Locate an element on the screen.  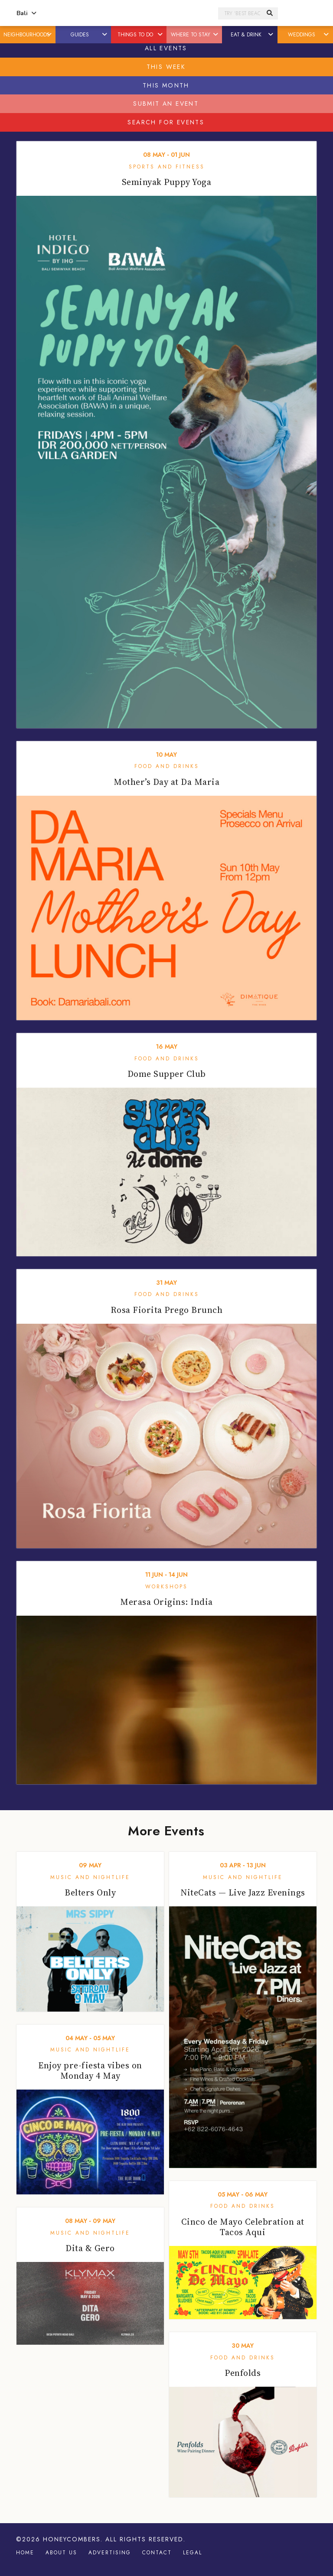
Merasa Origins: India is located at coordinates (166, 1602).